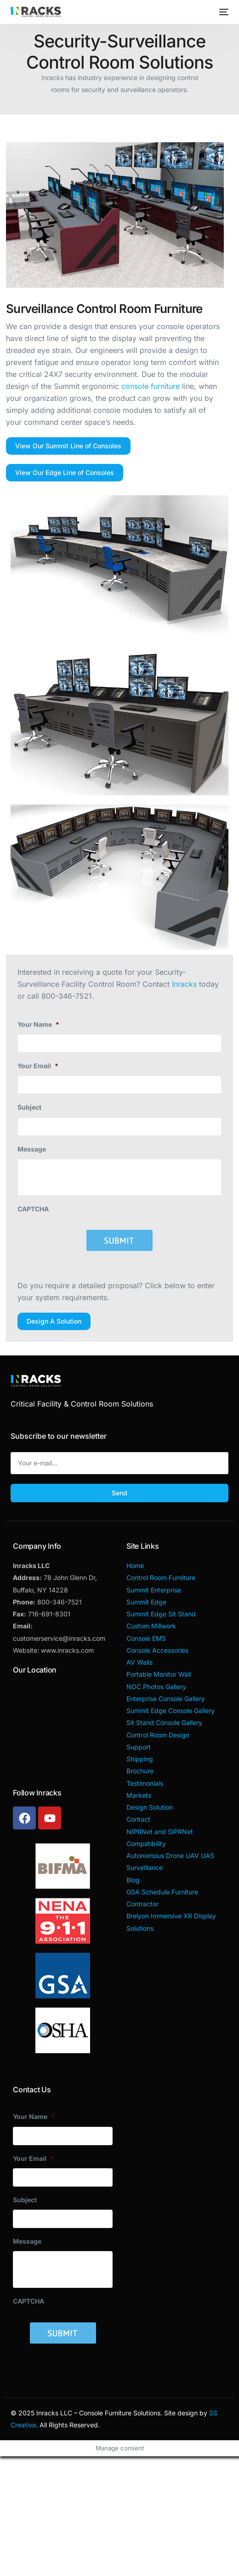 This screenshot has height=2576, width=239. I want to click on Message, so click(31, 1149).